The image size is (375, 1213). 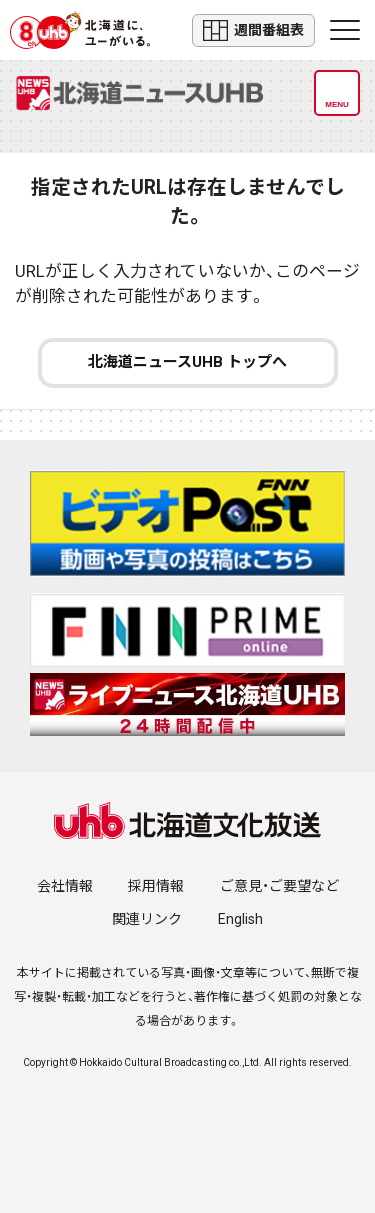 I want to click on ご意見・ご要望など, so click(x=279, y=886).